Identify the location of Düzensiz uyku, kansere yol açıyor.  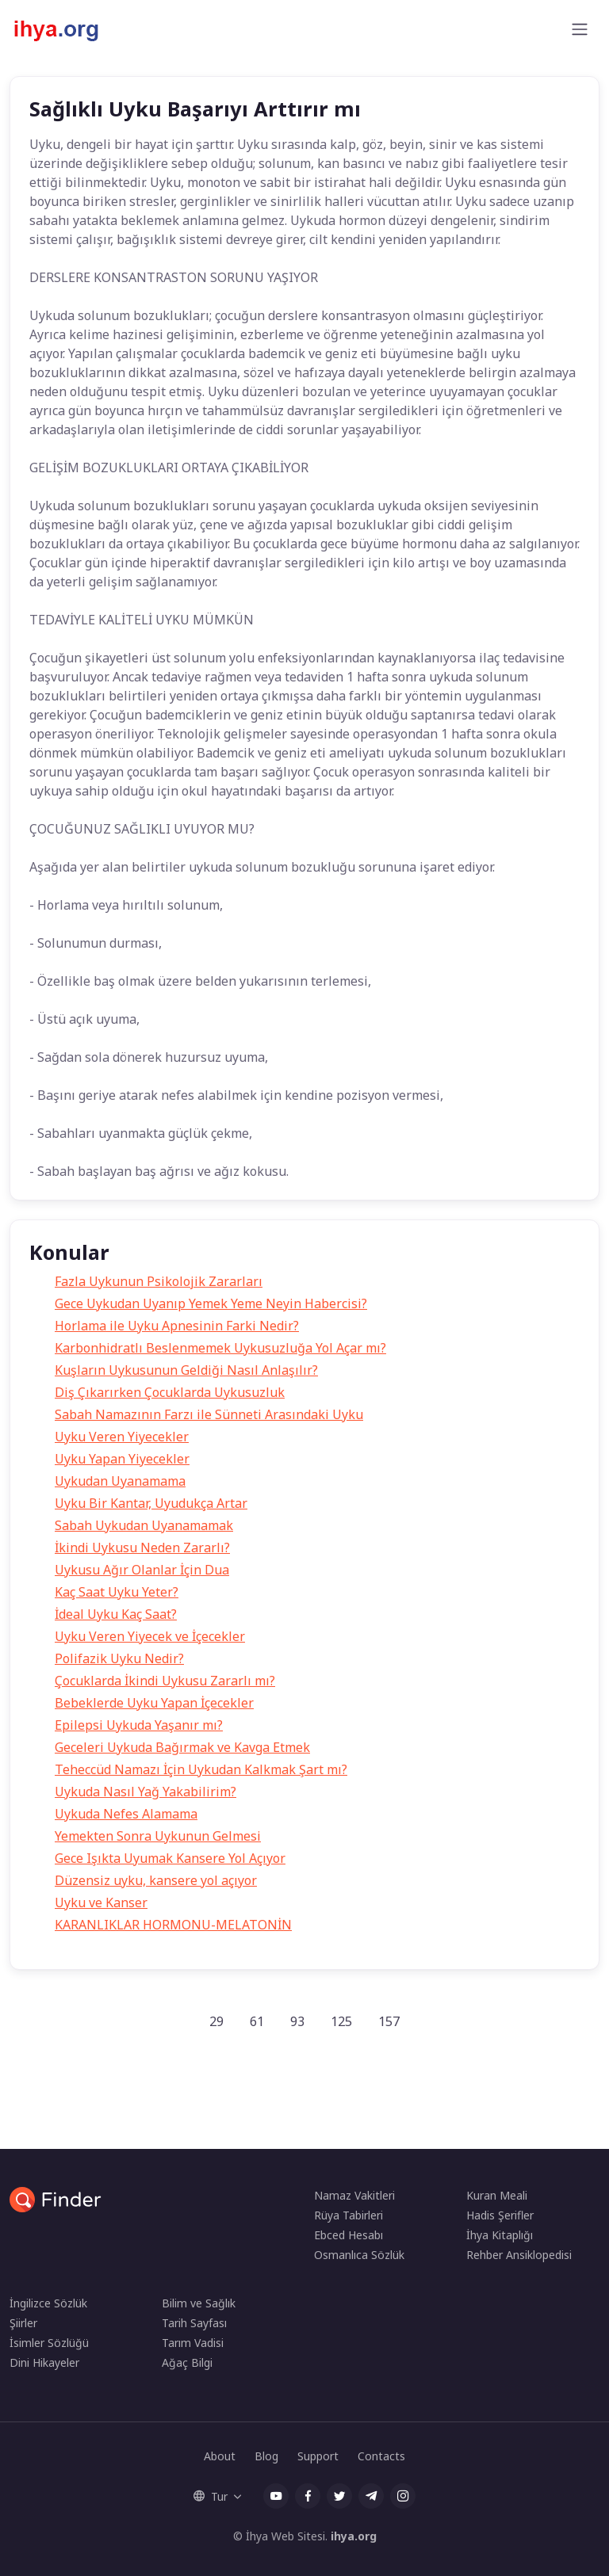
(156, 1880).